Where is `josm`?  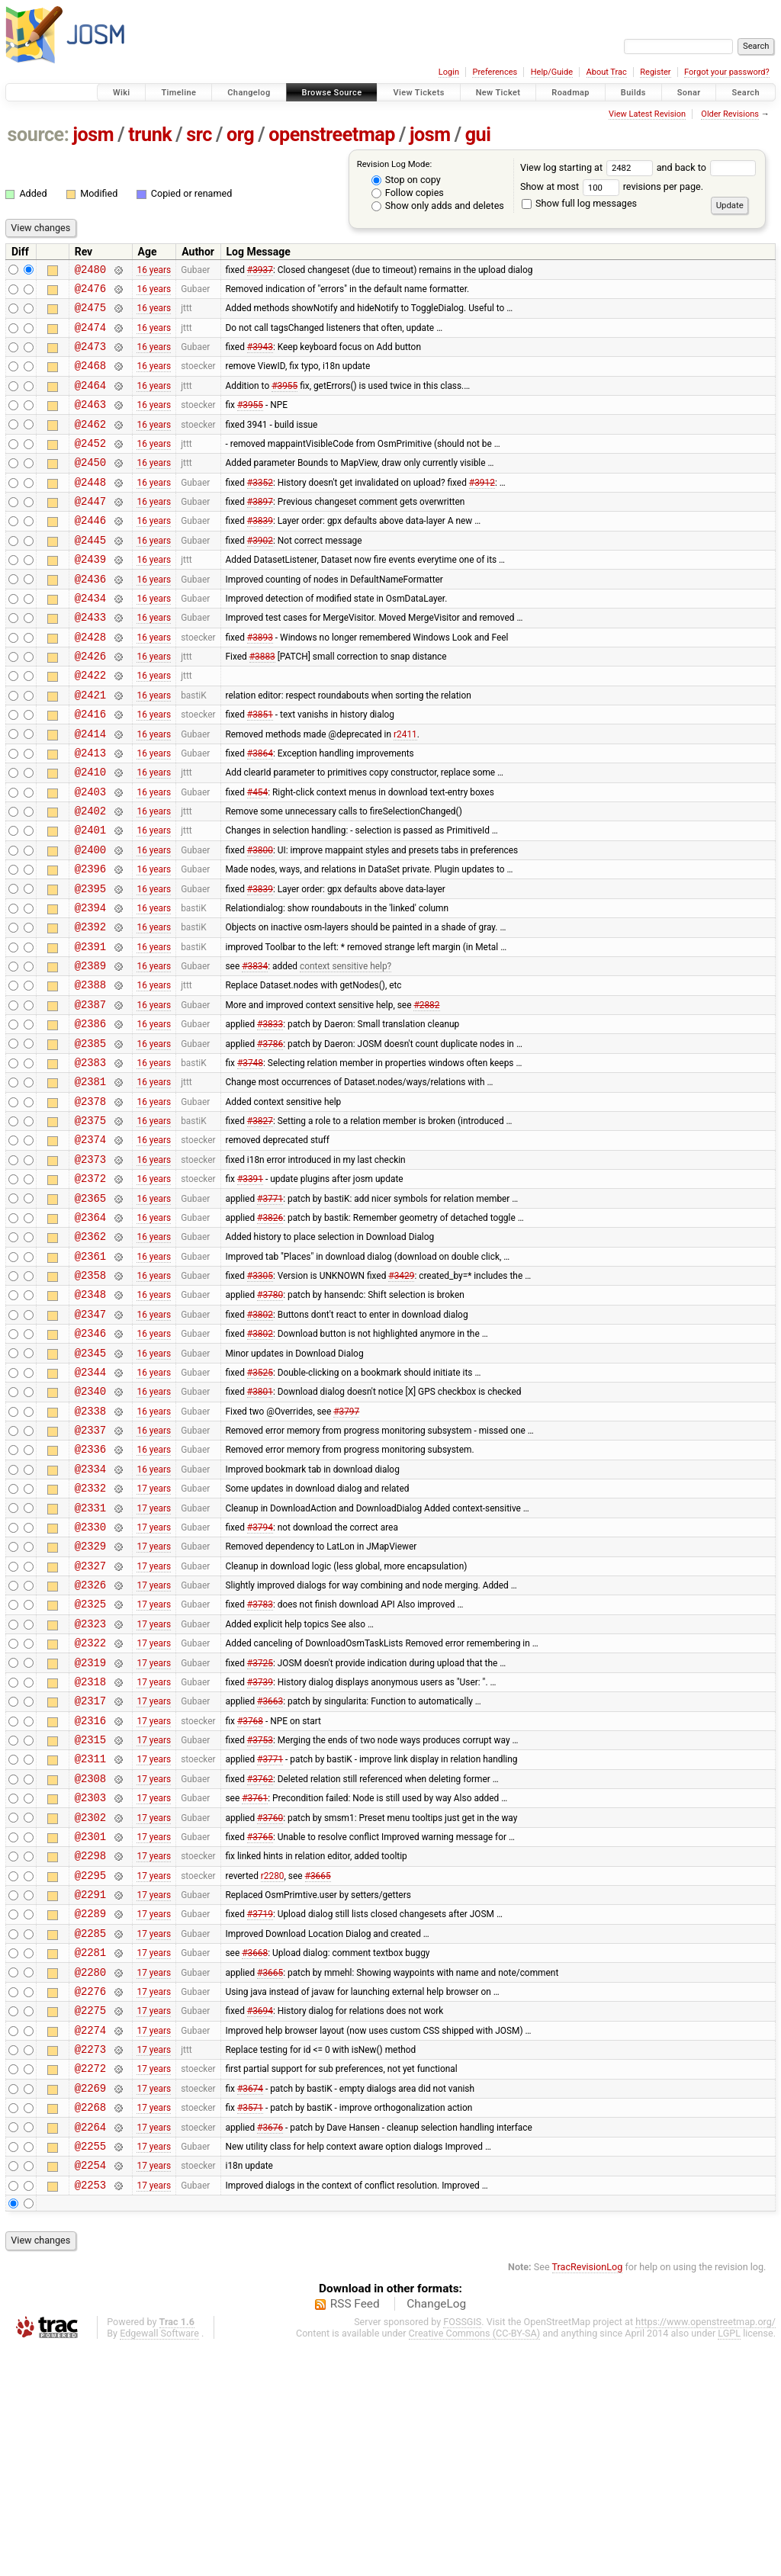 josm is located at coordinates (93, 135).